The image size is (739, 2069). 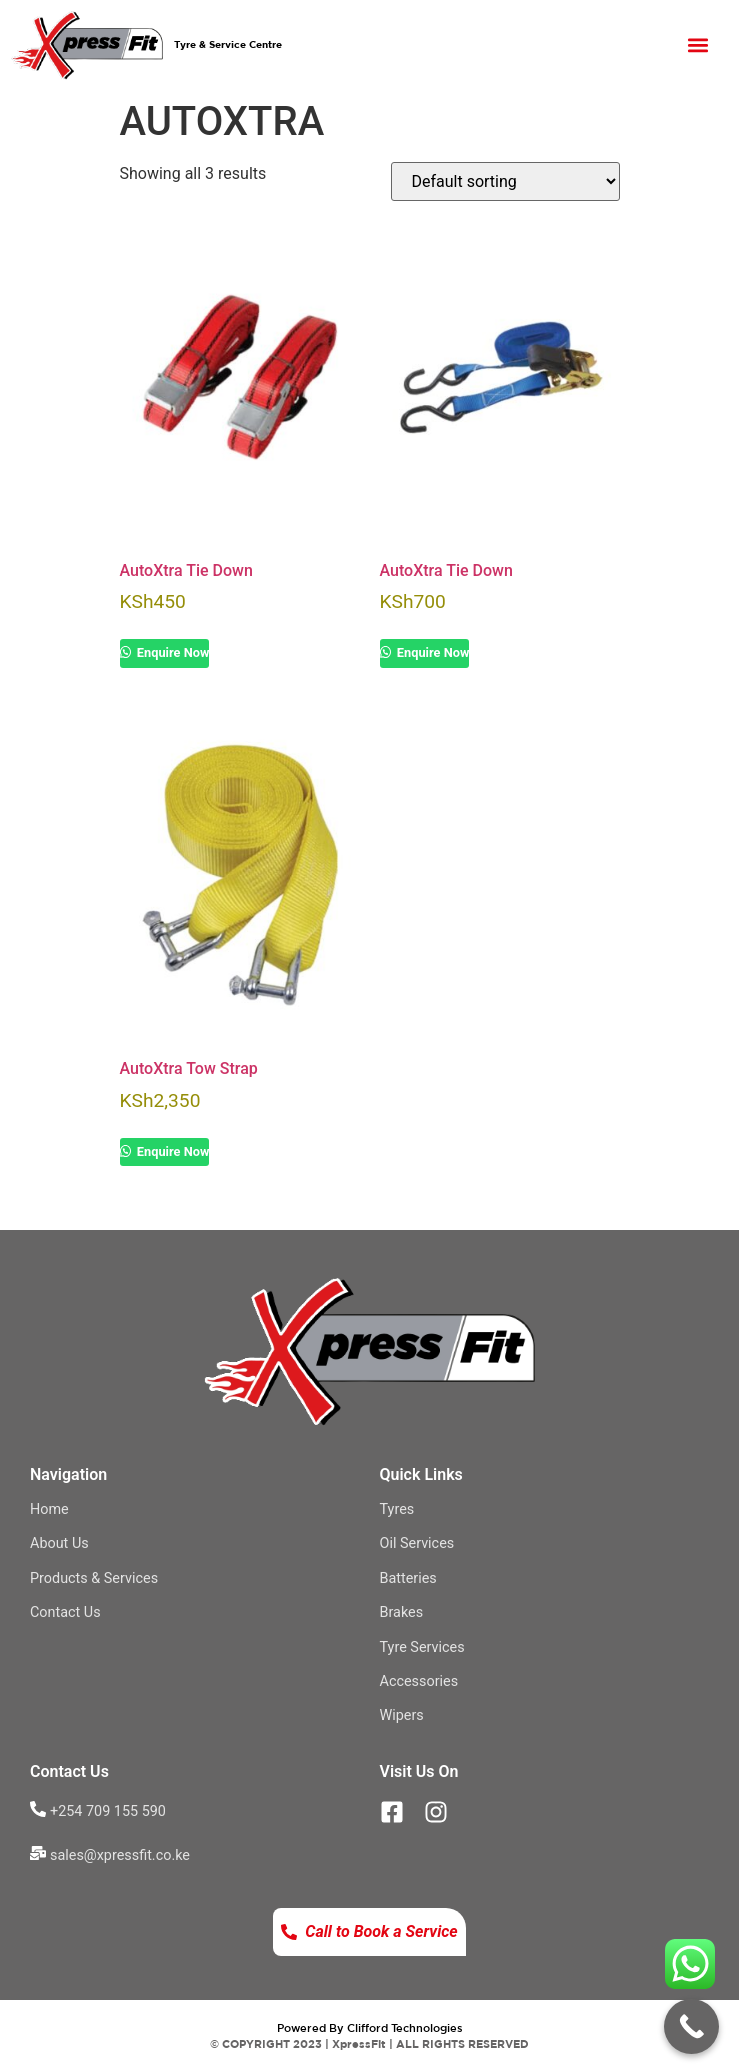 What do you see at coordinates (120, 1855) in the screenshot?
I see `sales@xpressfit.co.ke` at bounding box center [120, 1855].